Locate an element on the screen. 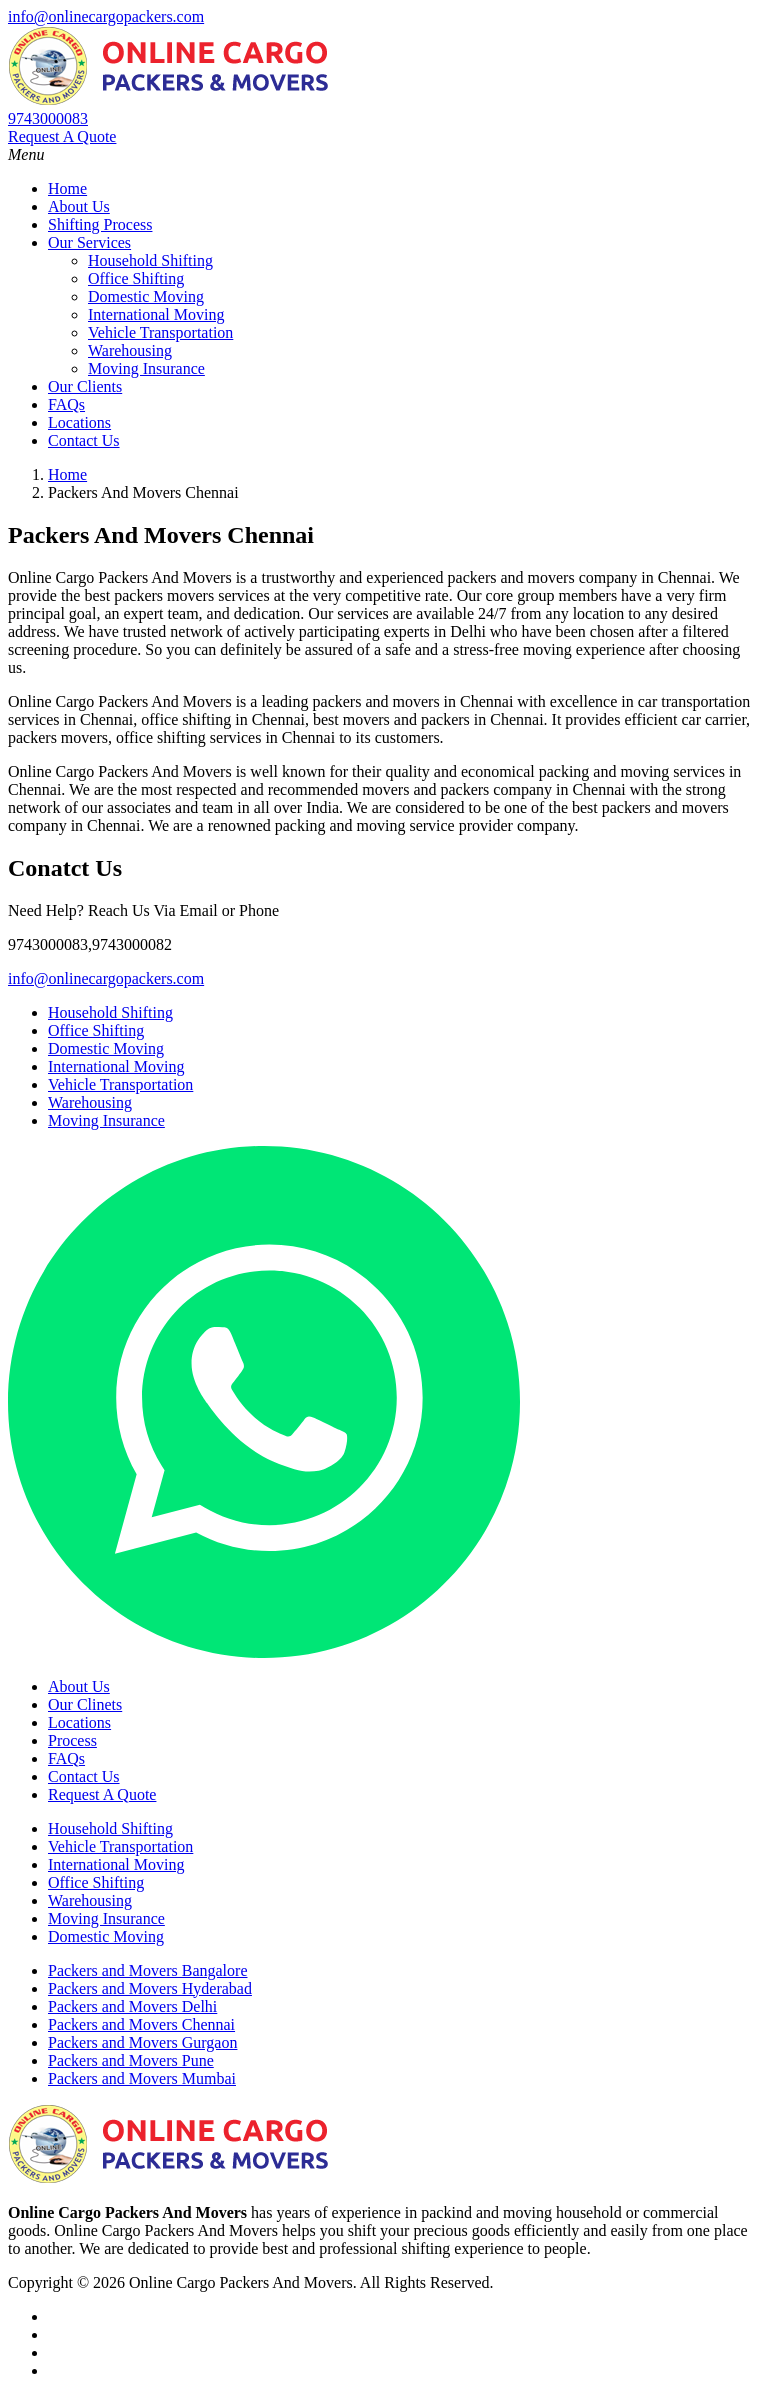 The width and height of the screenshot is (768, 2396). Contact Us is located at coordinates (84, 440).